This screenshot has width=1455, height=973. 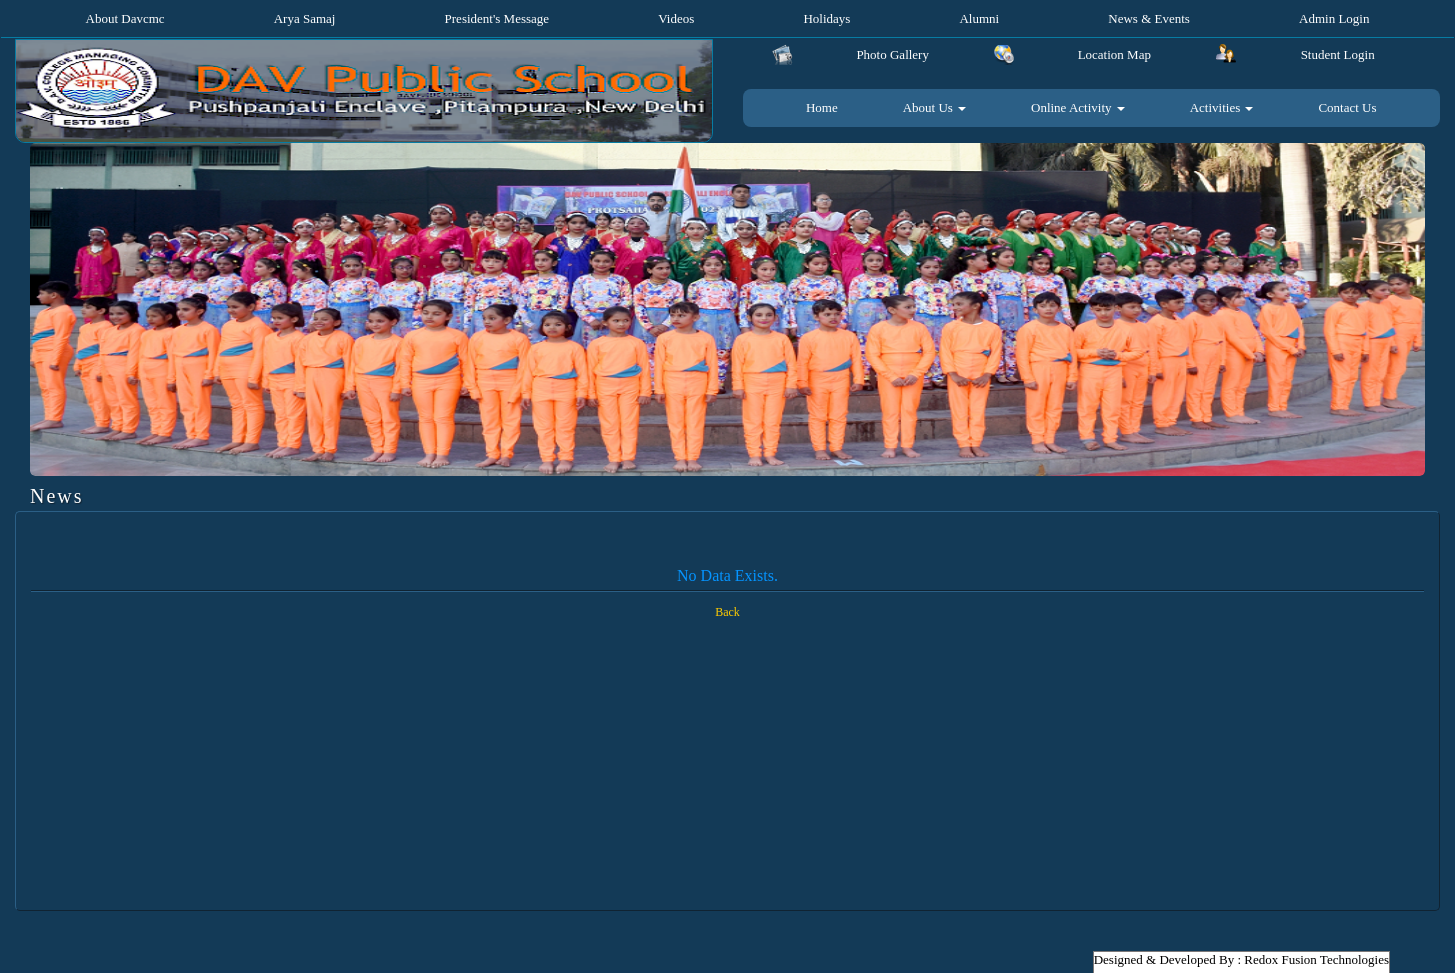 What do you see at coordinates (497, 18) in the screenshot?
I see `President's Message` at bounding box center [497, 18].